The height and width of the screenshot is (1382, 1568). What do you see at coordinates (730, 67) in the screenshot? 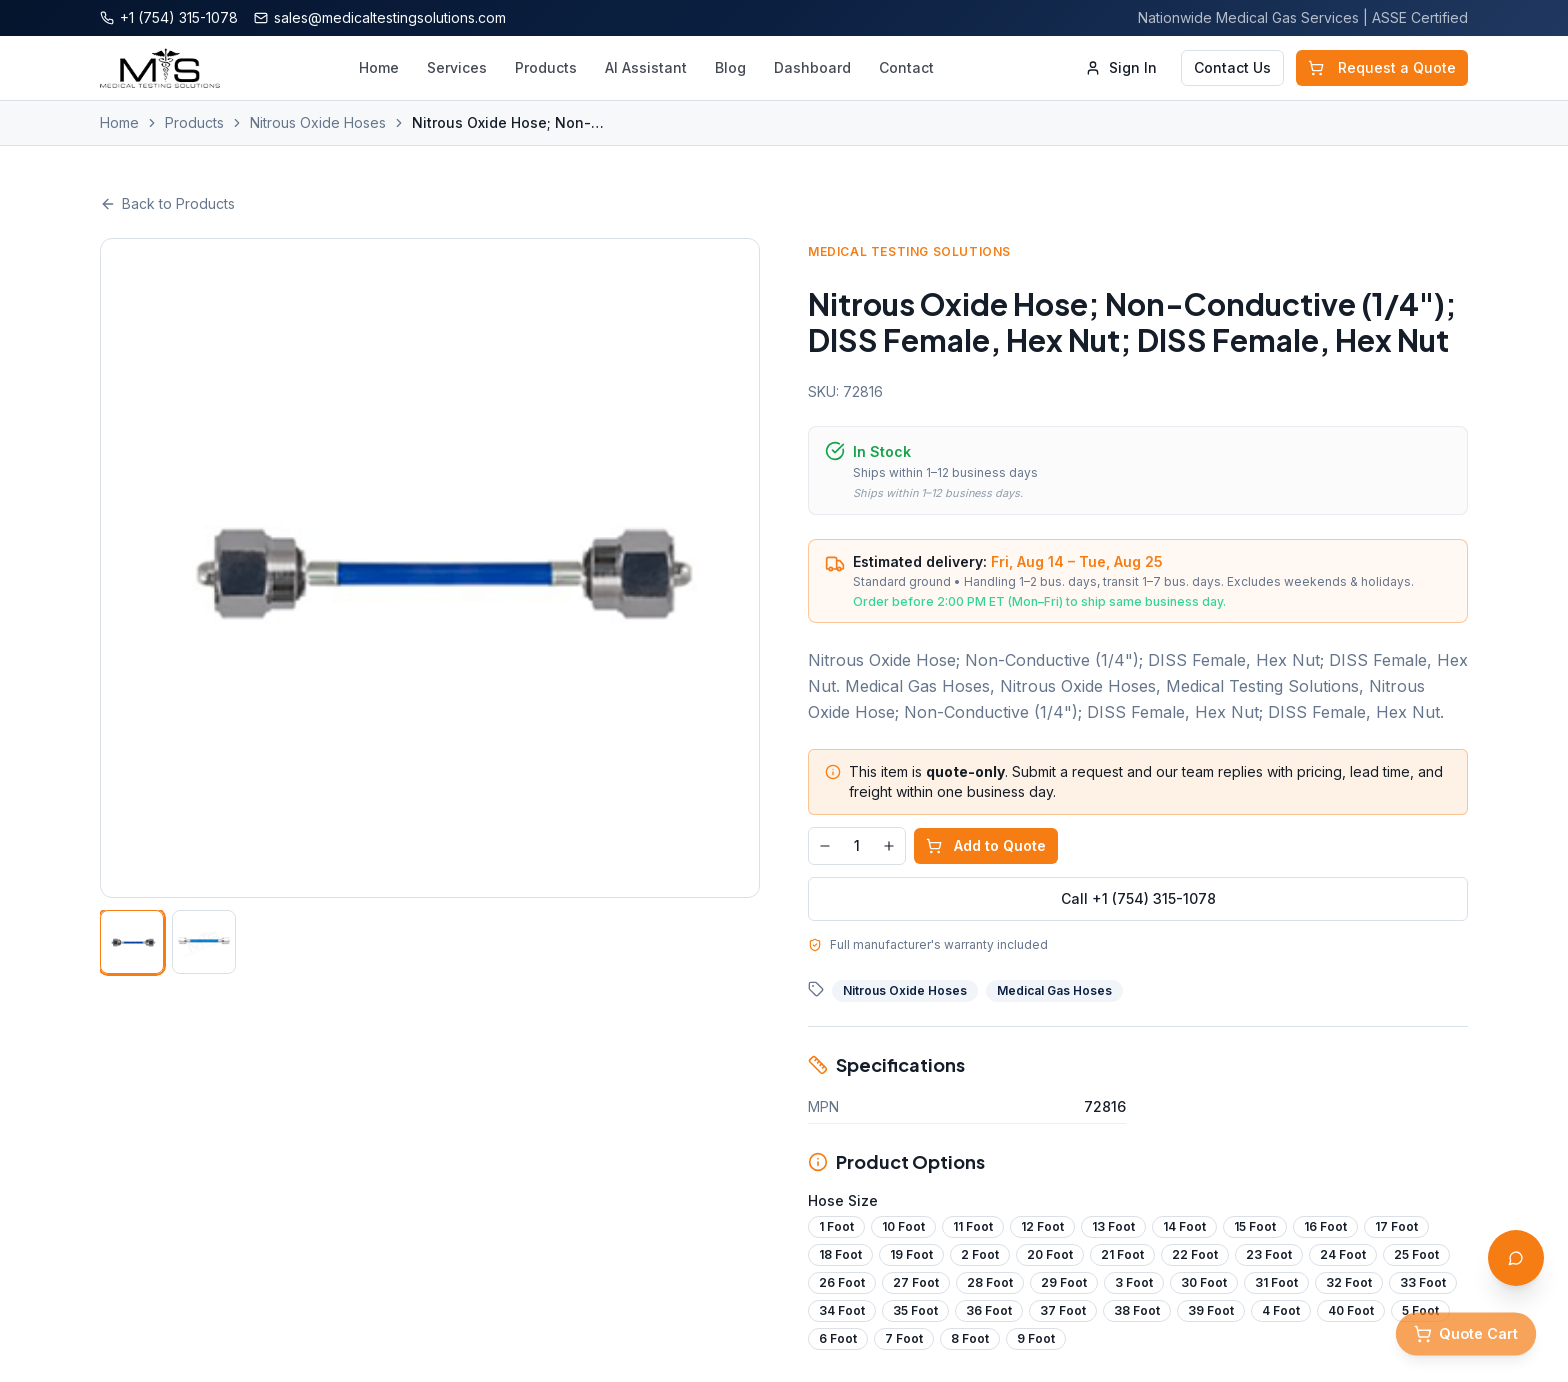
I see `Blog` at bounding box center [730, 67].